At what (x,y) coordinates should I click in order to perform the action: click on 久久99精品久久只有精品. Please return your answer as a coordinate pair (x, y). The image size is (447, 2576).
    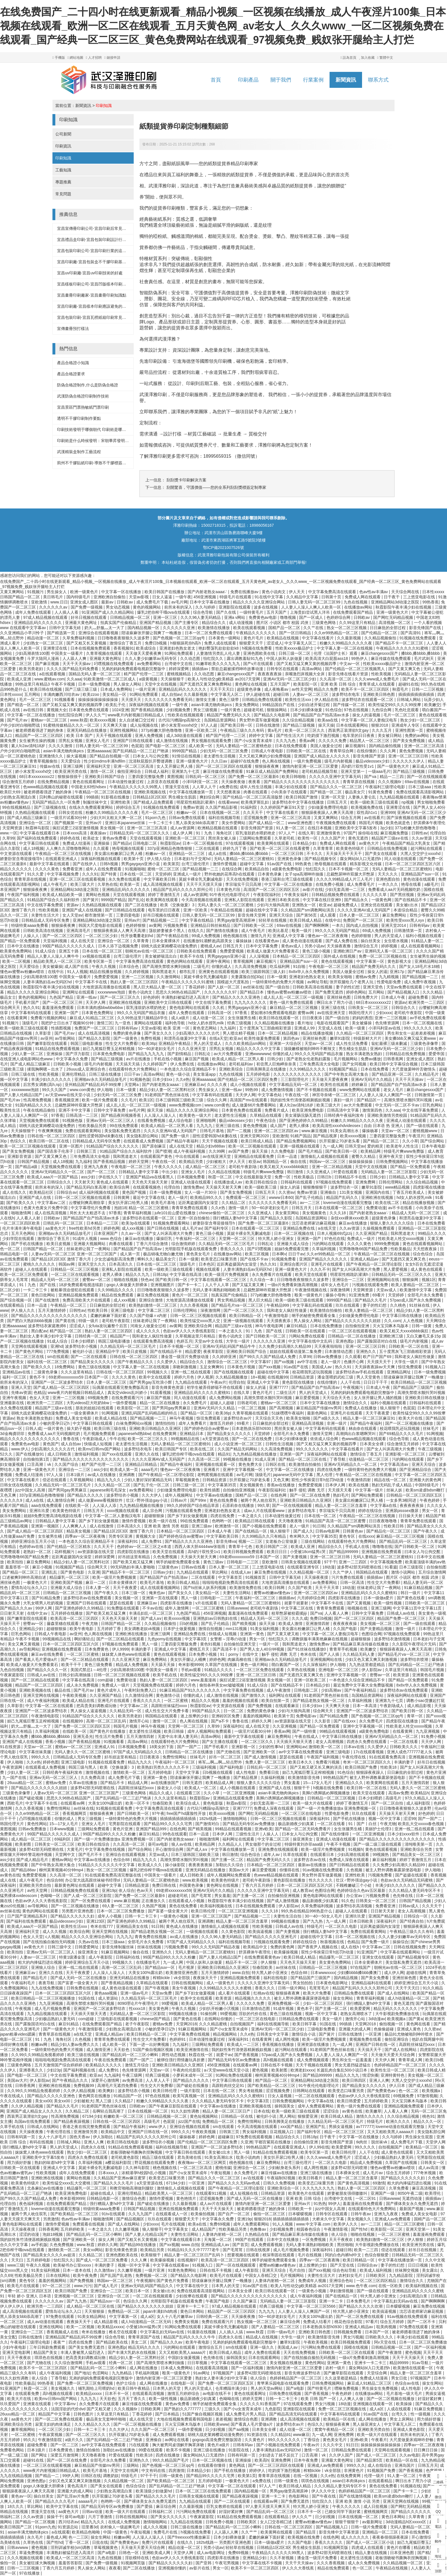
    Looking at the image, I should click on (264, 1536).